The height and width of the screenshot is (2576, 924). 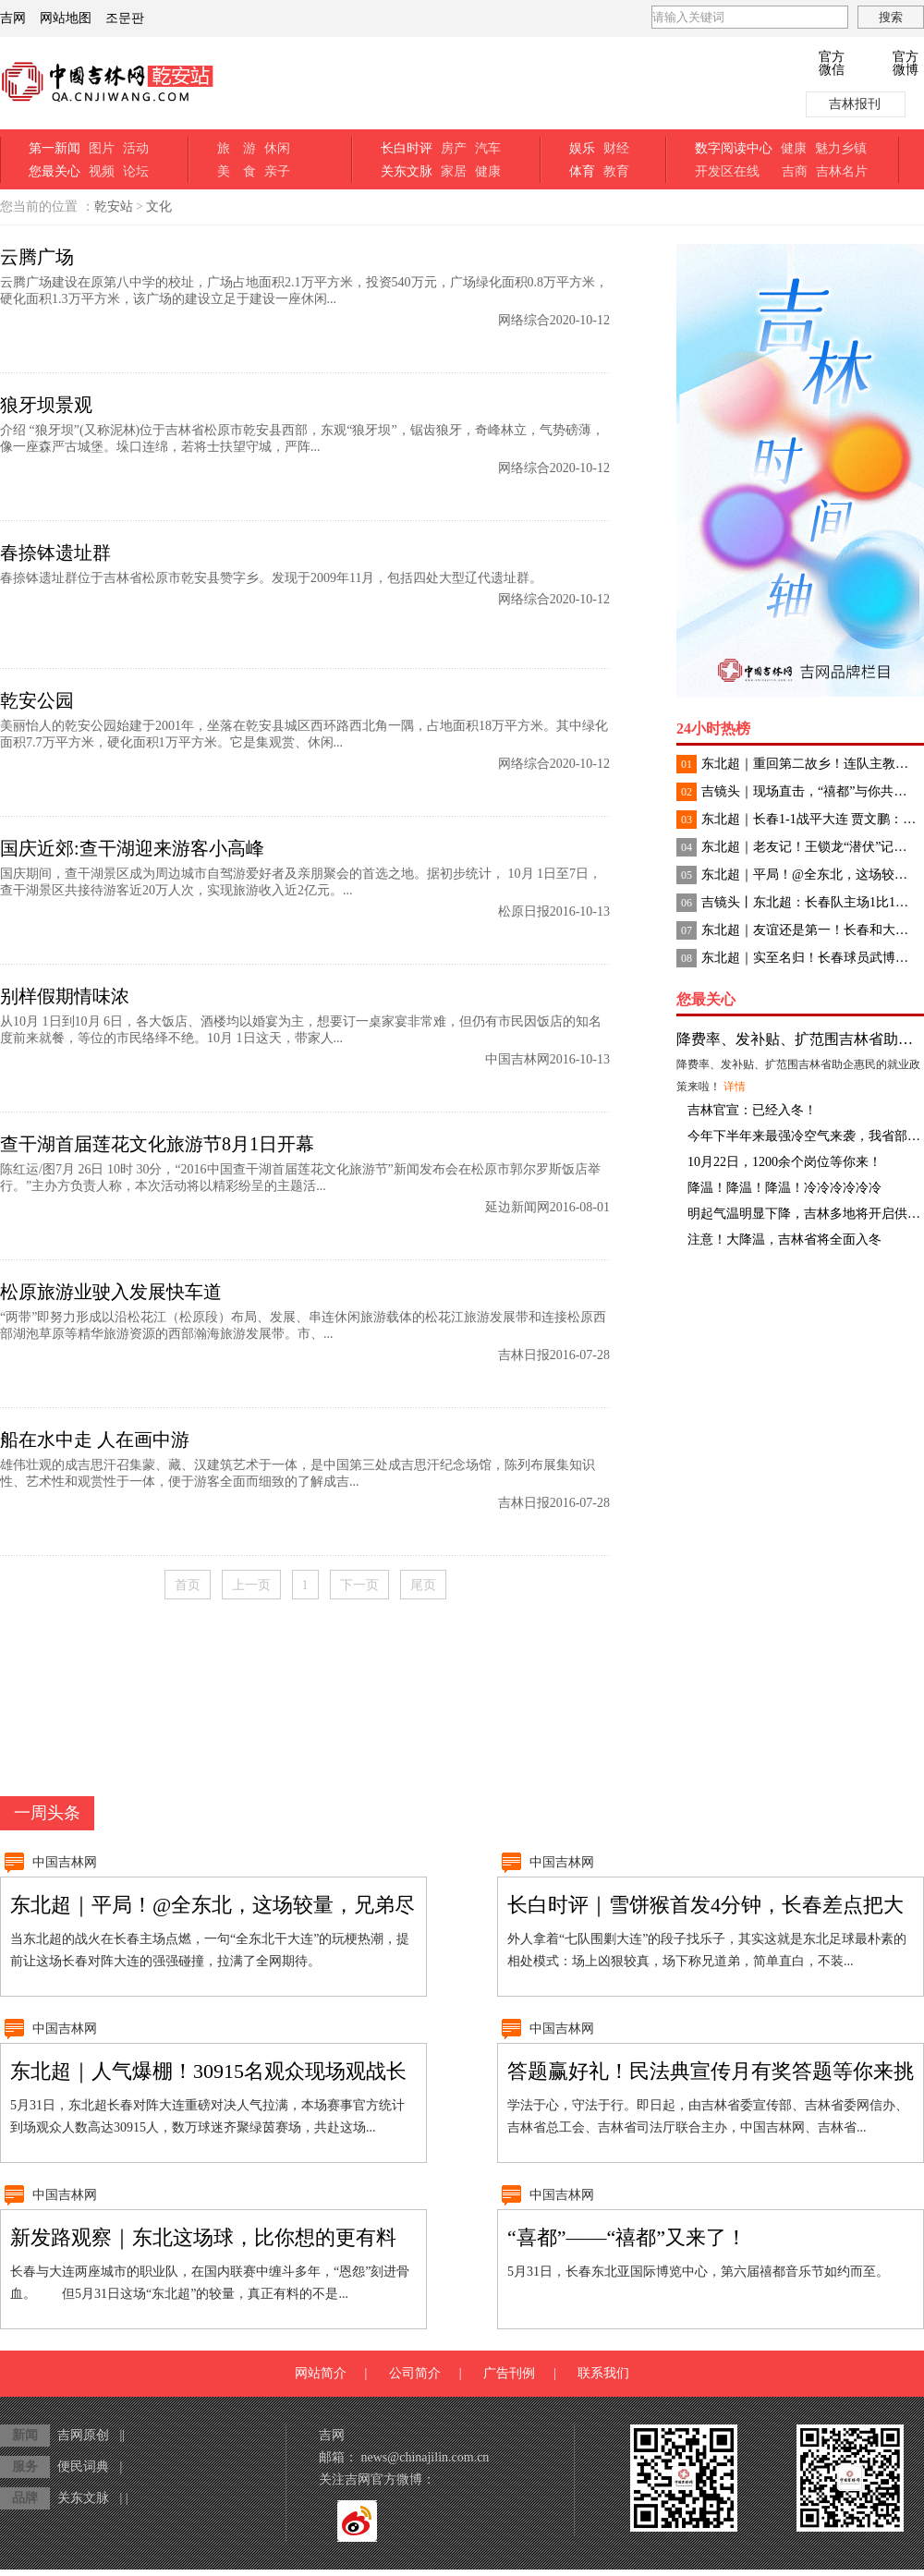 What do you see at coordinates (795, 171) in the screenshot?
I see `吉商` at bounding box center [795, 171].